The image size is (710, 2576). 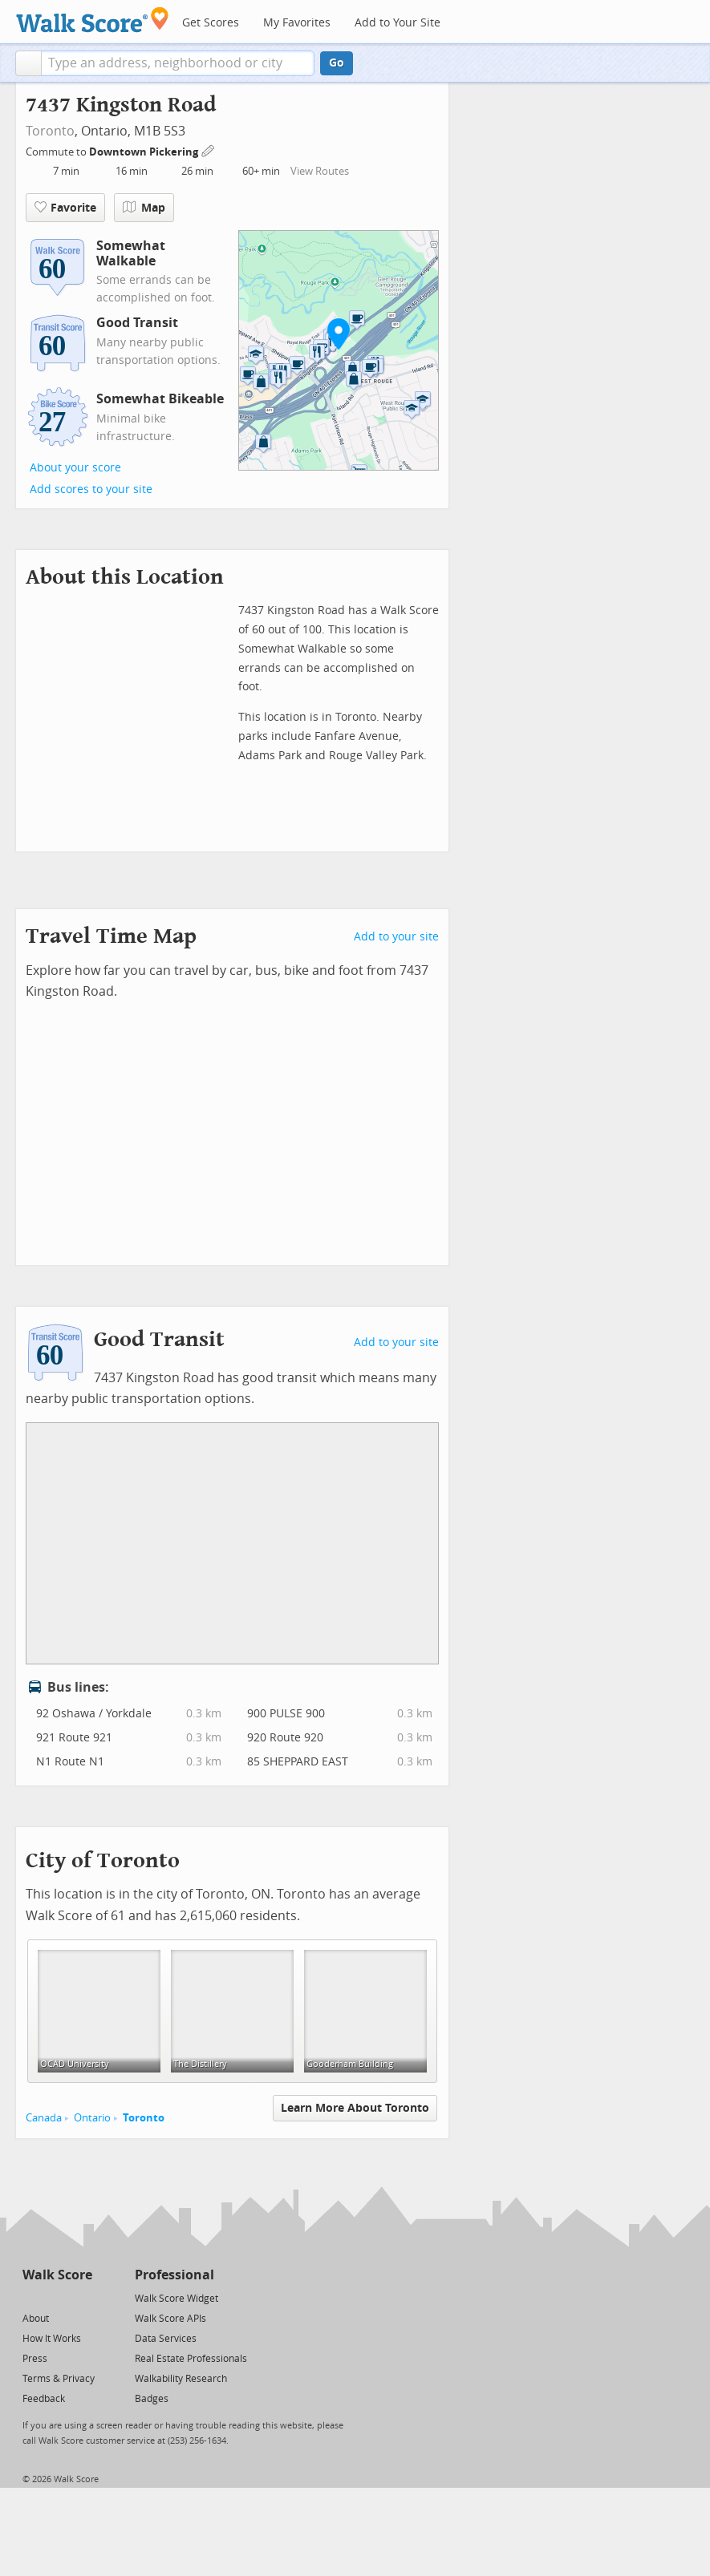 I want to click on Learn More About Toronto, so click(x=355, y=2108).